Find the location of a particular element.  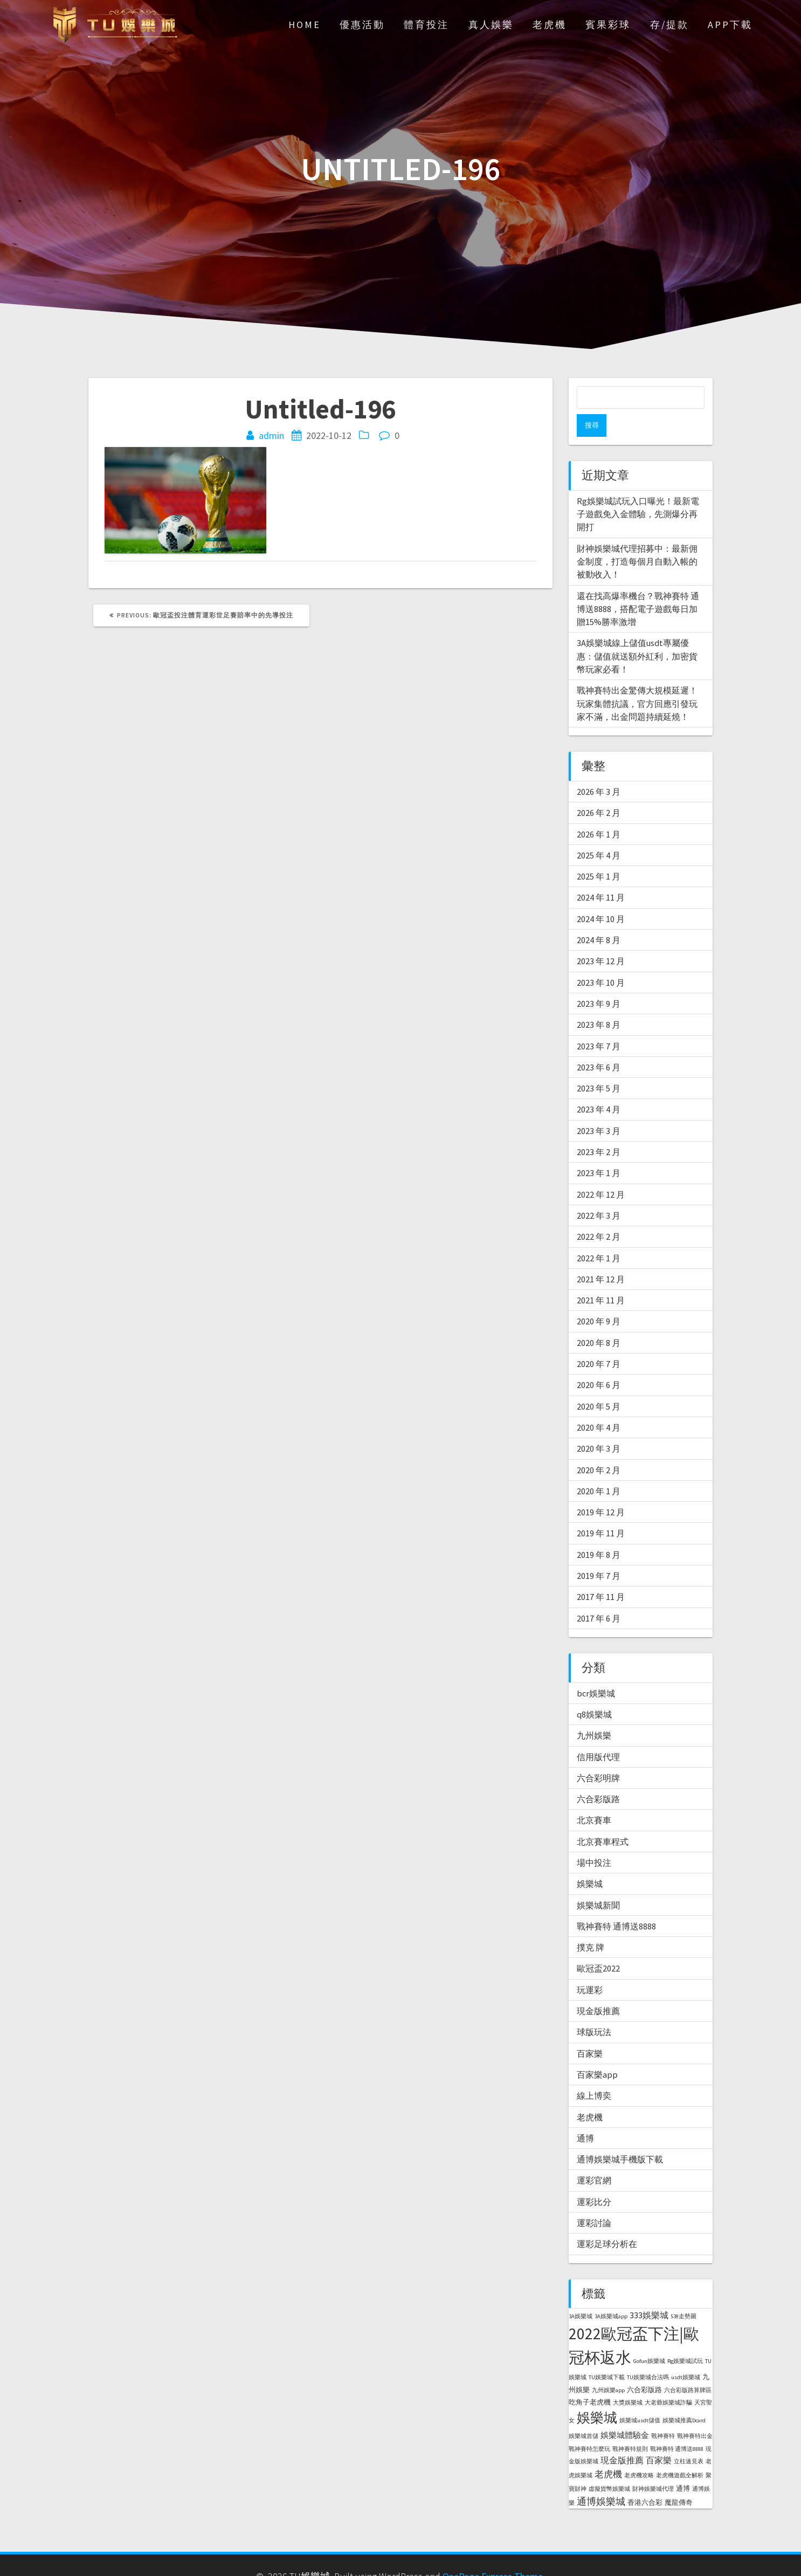

百家樂 is located at coordinates (590, 2030).